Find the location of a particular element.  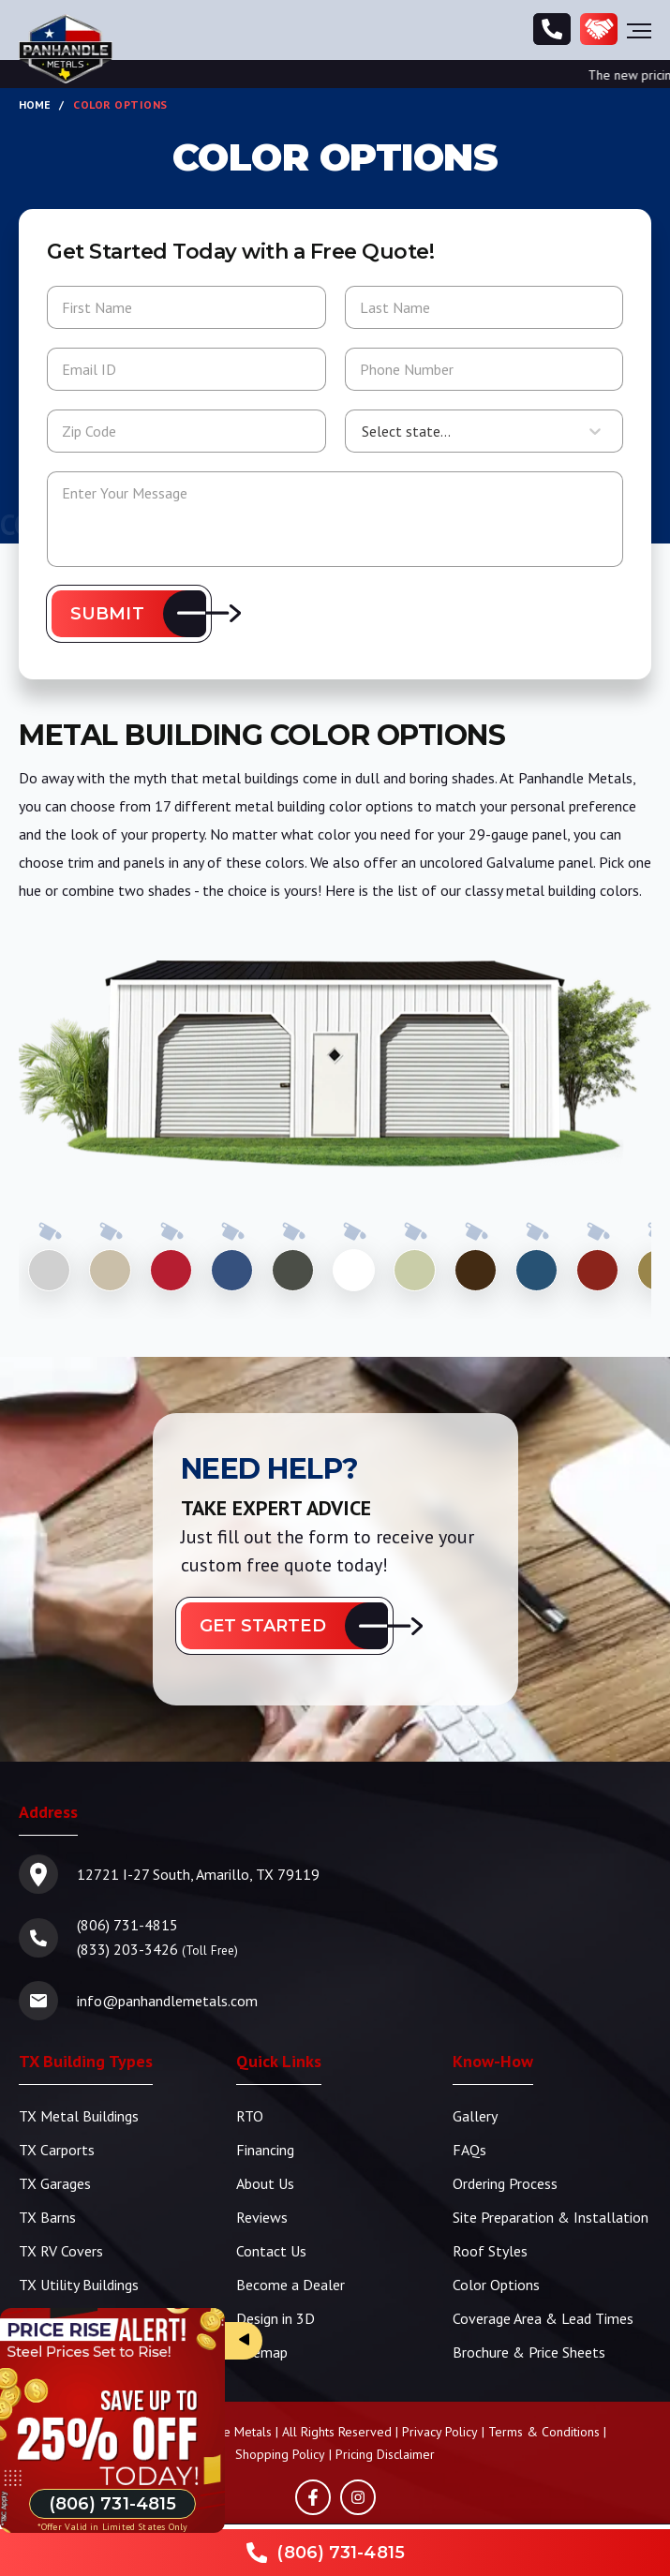

RTO is located at coordinates (249, 2116).